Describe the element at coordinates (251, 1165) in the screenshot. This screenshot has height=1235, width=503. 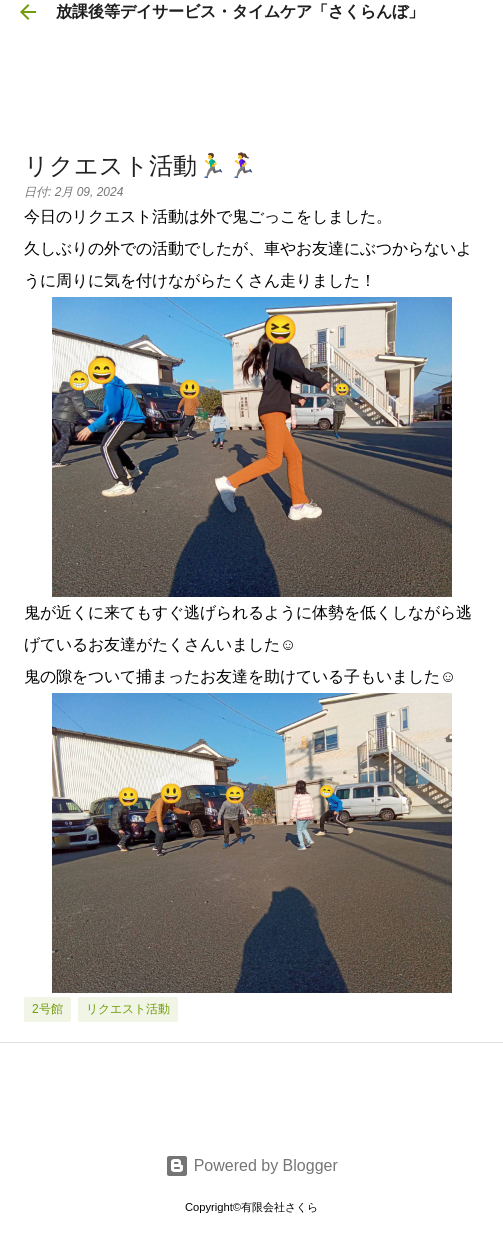
I see `Powered by Blogger` at that location.